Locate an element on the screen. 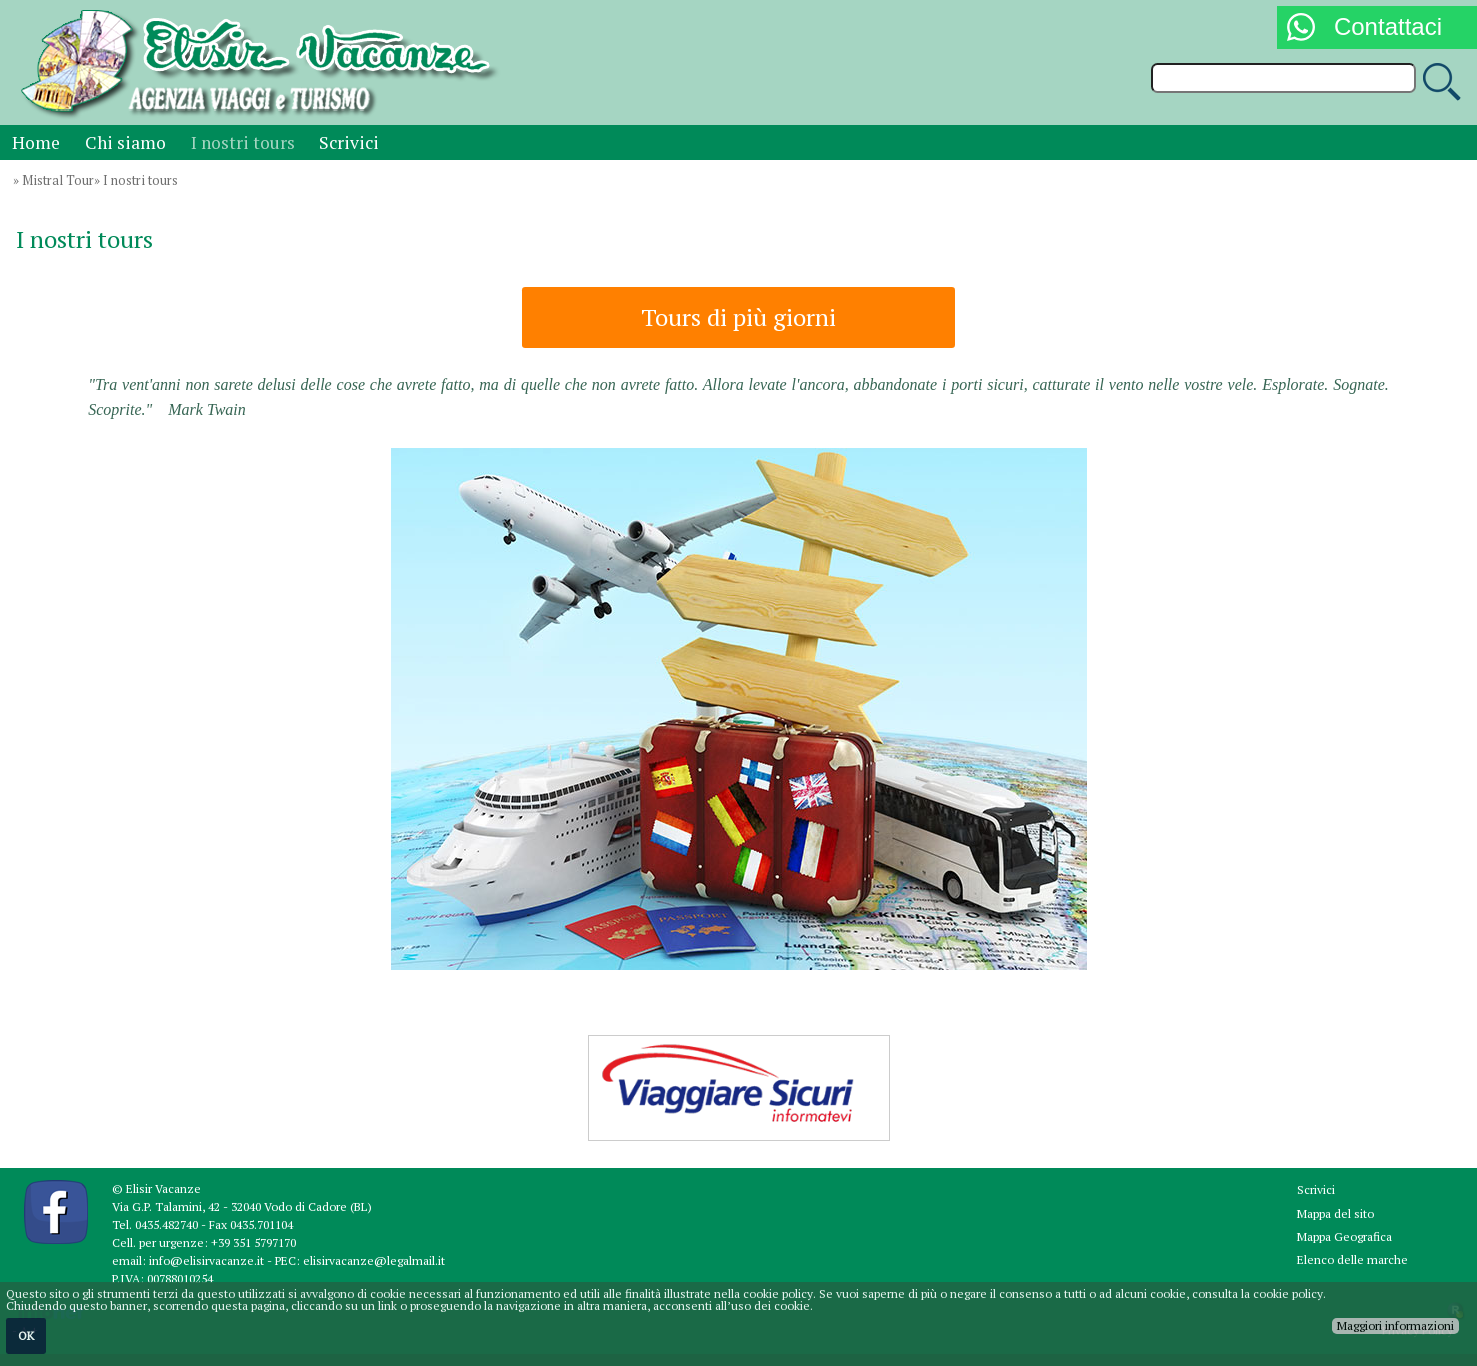 This screenshot has width=1477, height=1366. OK is located at coordinates (26, 1335).